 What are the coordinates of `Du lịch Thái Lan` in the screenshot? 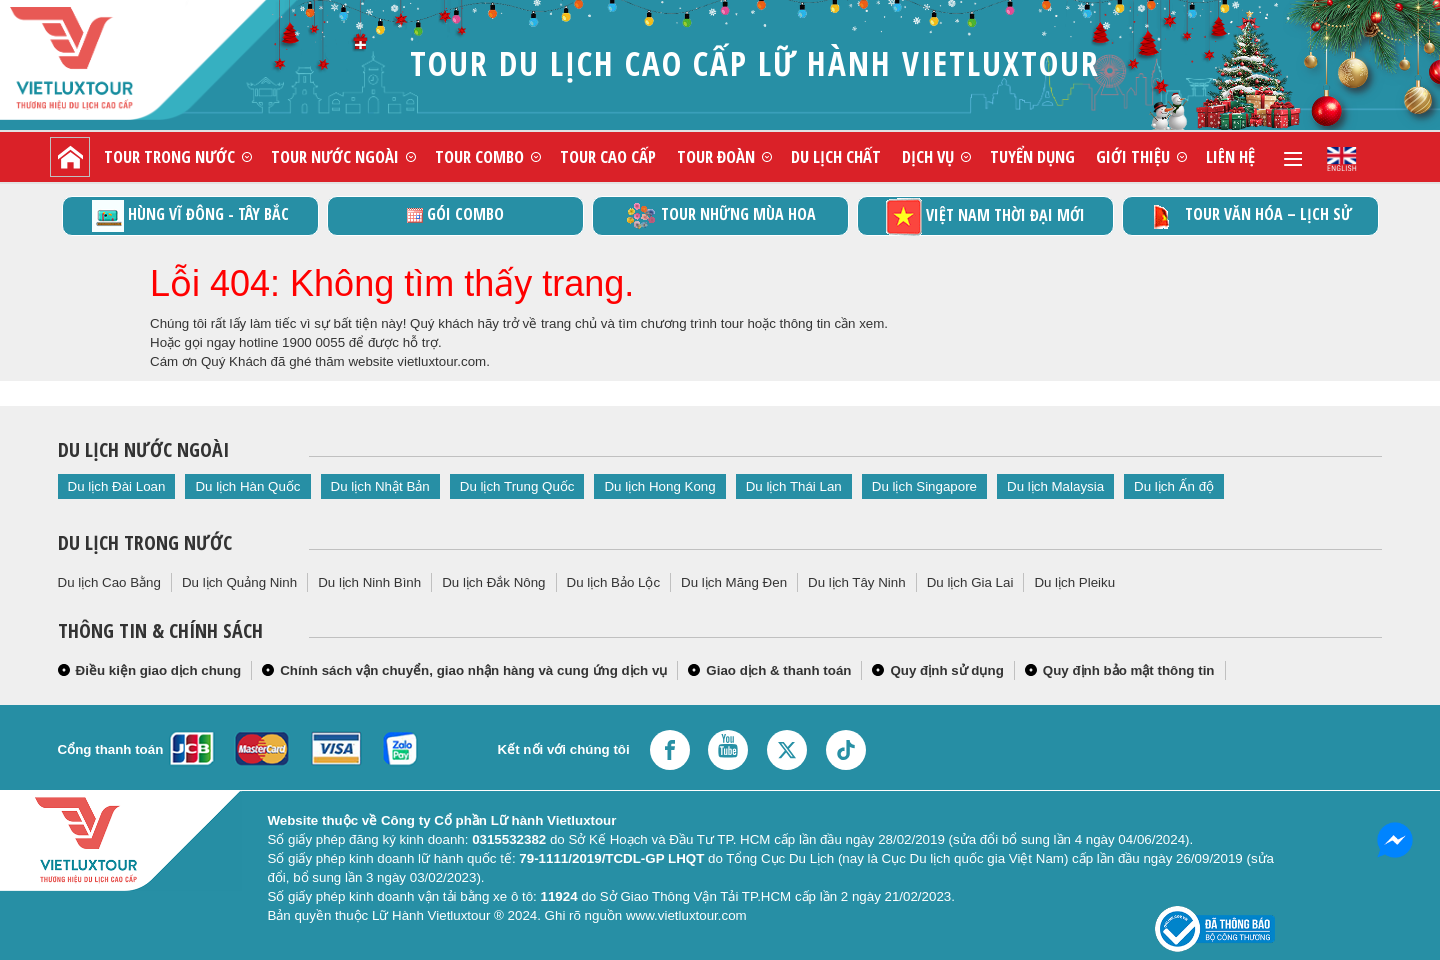 It's located at (794, 486).